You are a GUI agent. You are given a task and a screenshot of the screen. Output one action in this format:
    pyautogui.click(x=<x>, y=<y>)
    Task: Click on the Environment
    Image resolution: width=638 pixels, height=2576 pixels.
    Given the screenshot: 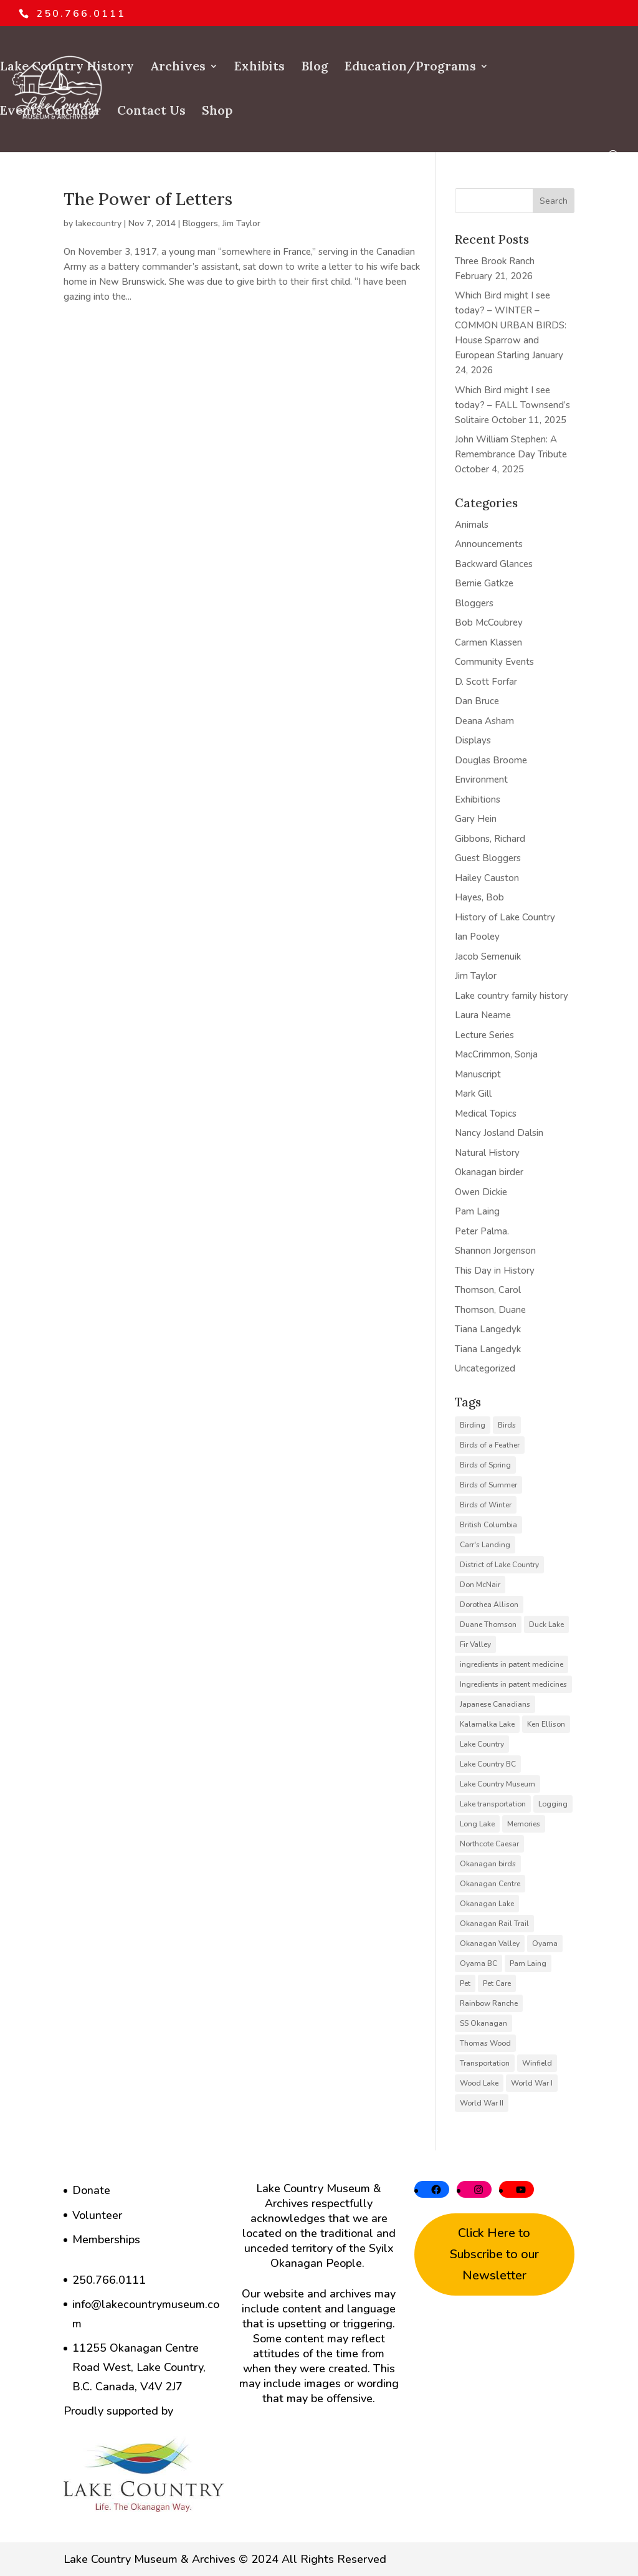 What is the action you would take?
    pyautogui.click(x=481, y=779)
    